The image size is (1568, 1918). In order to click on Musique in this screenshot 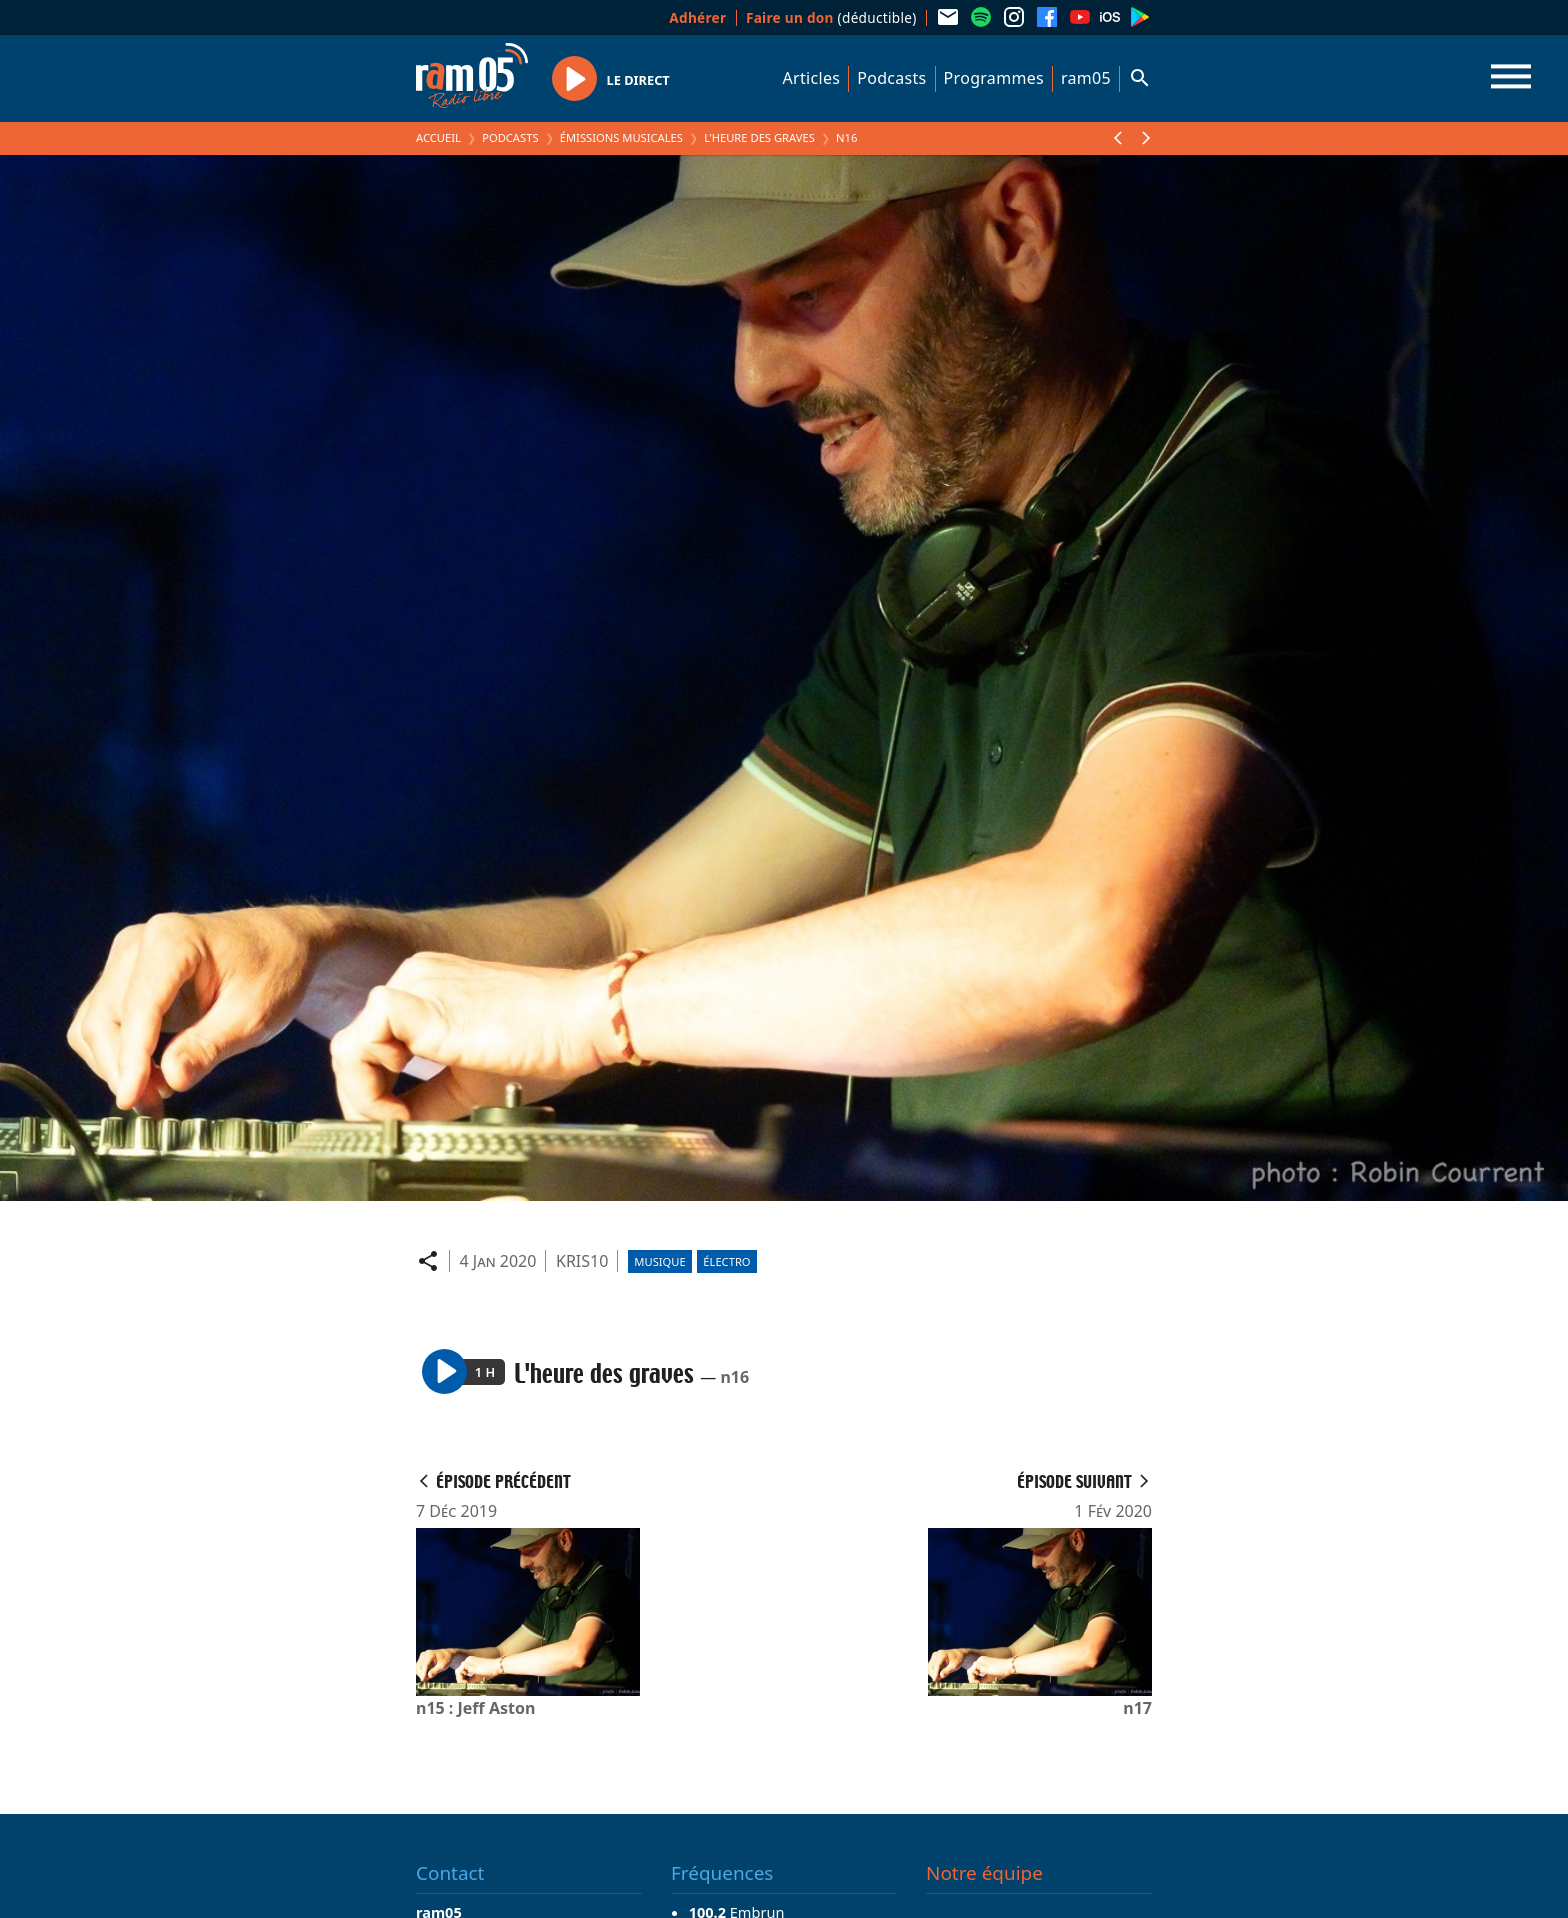, I will do `click(659, 1261)`.